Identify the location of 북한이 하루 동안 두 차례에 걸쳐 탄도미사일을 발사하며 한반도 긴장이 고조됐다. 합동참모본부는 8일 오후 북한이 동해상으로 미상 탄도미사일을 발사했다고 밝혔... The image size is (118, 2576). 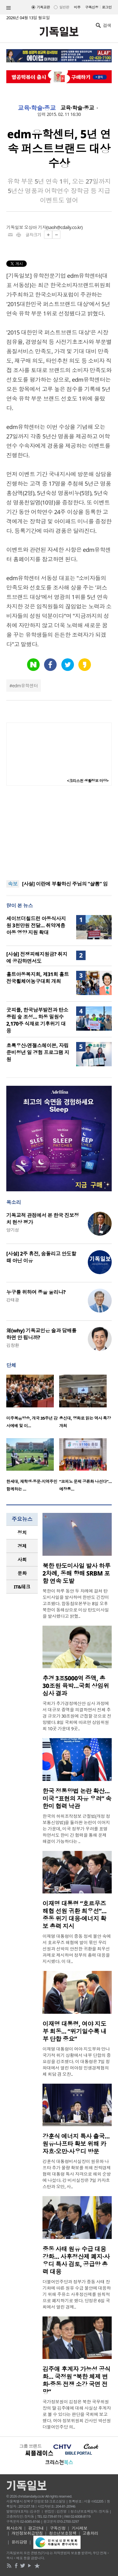
(75, 1603).